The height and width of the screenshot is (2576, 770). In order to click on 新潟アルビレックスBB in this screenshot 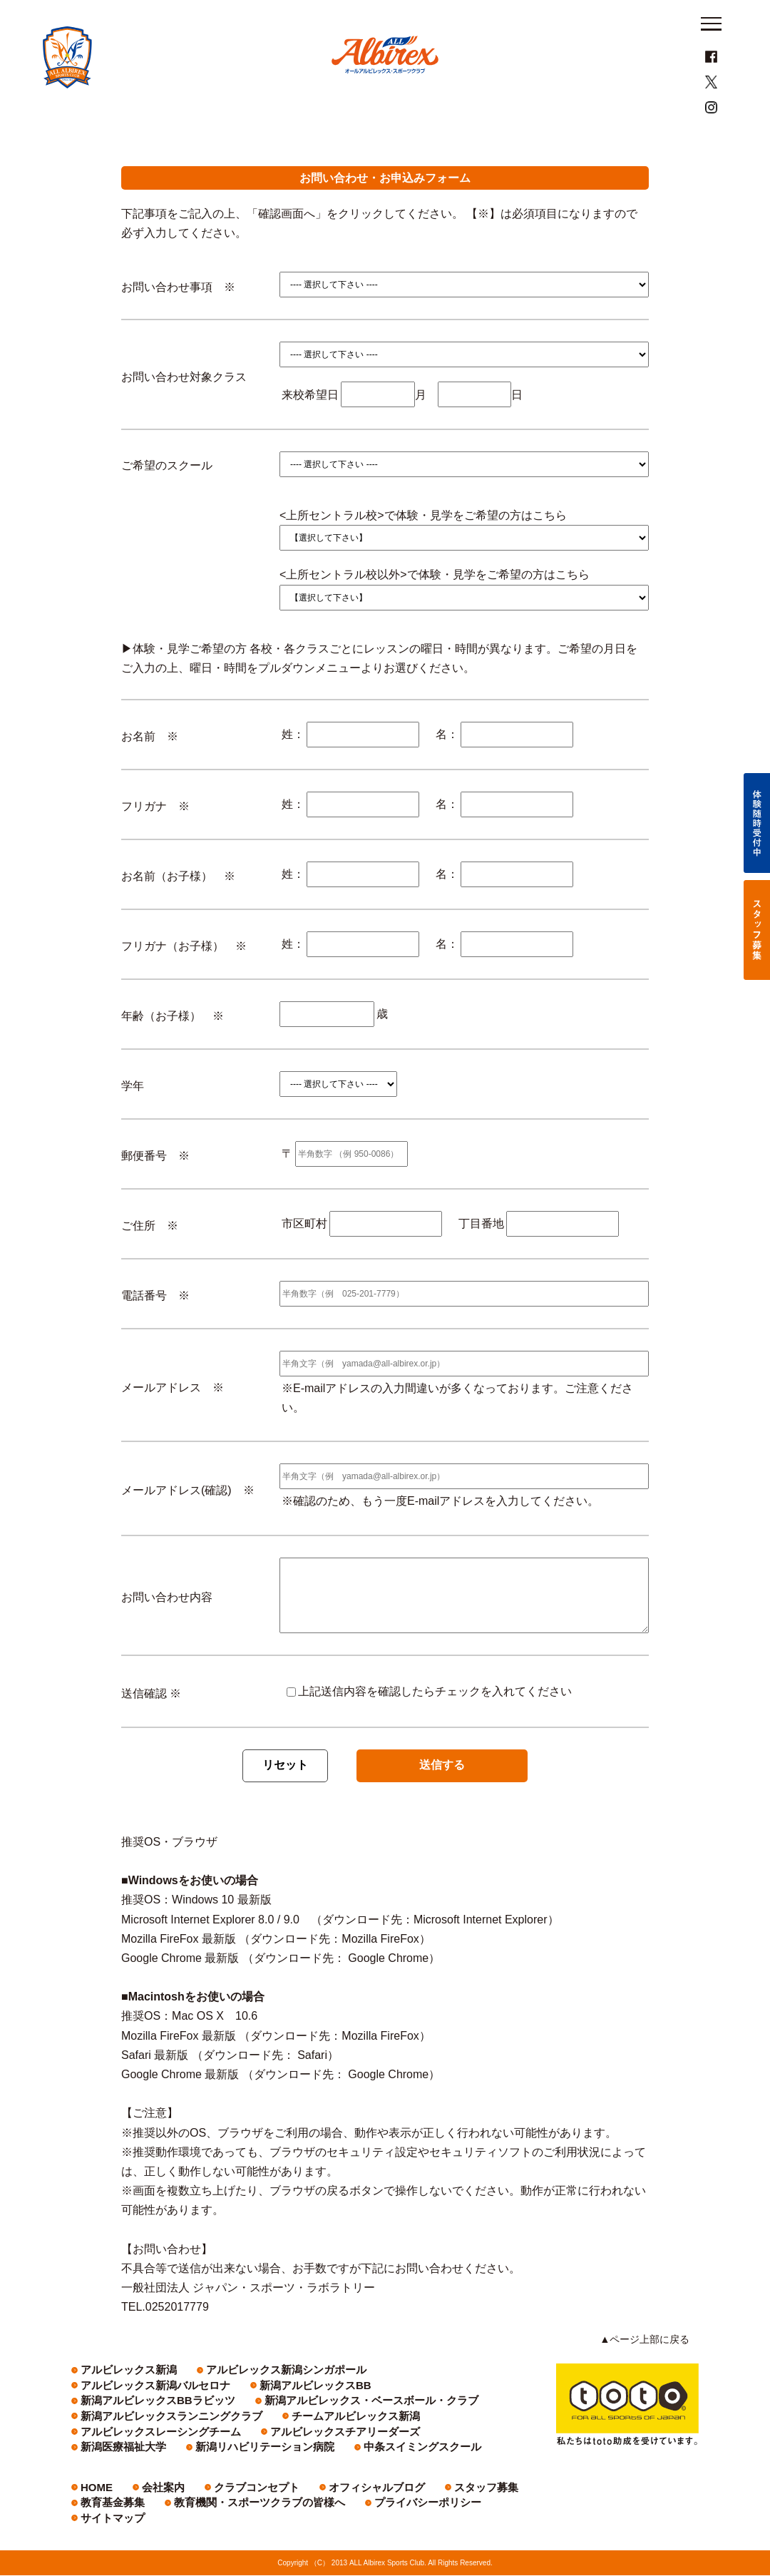, I will do `click(122, 2417)`.